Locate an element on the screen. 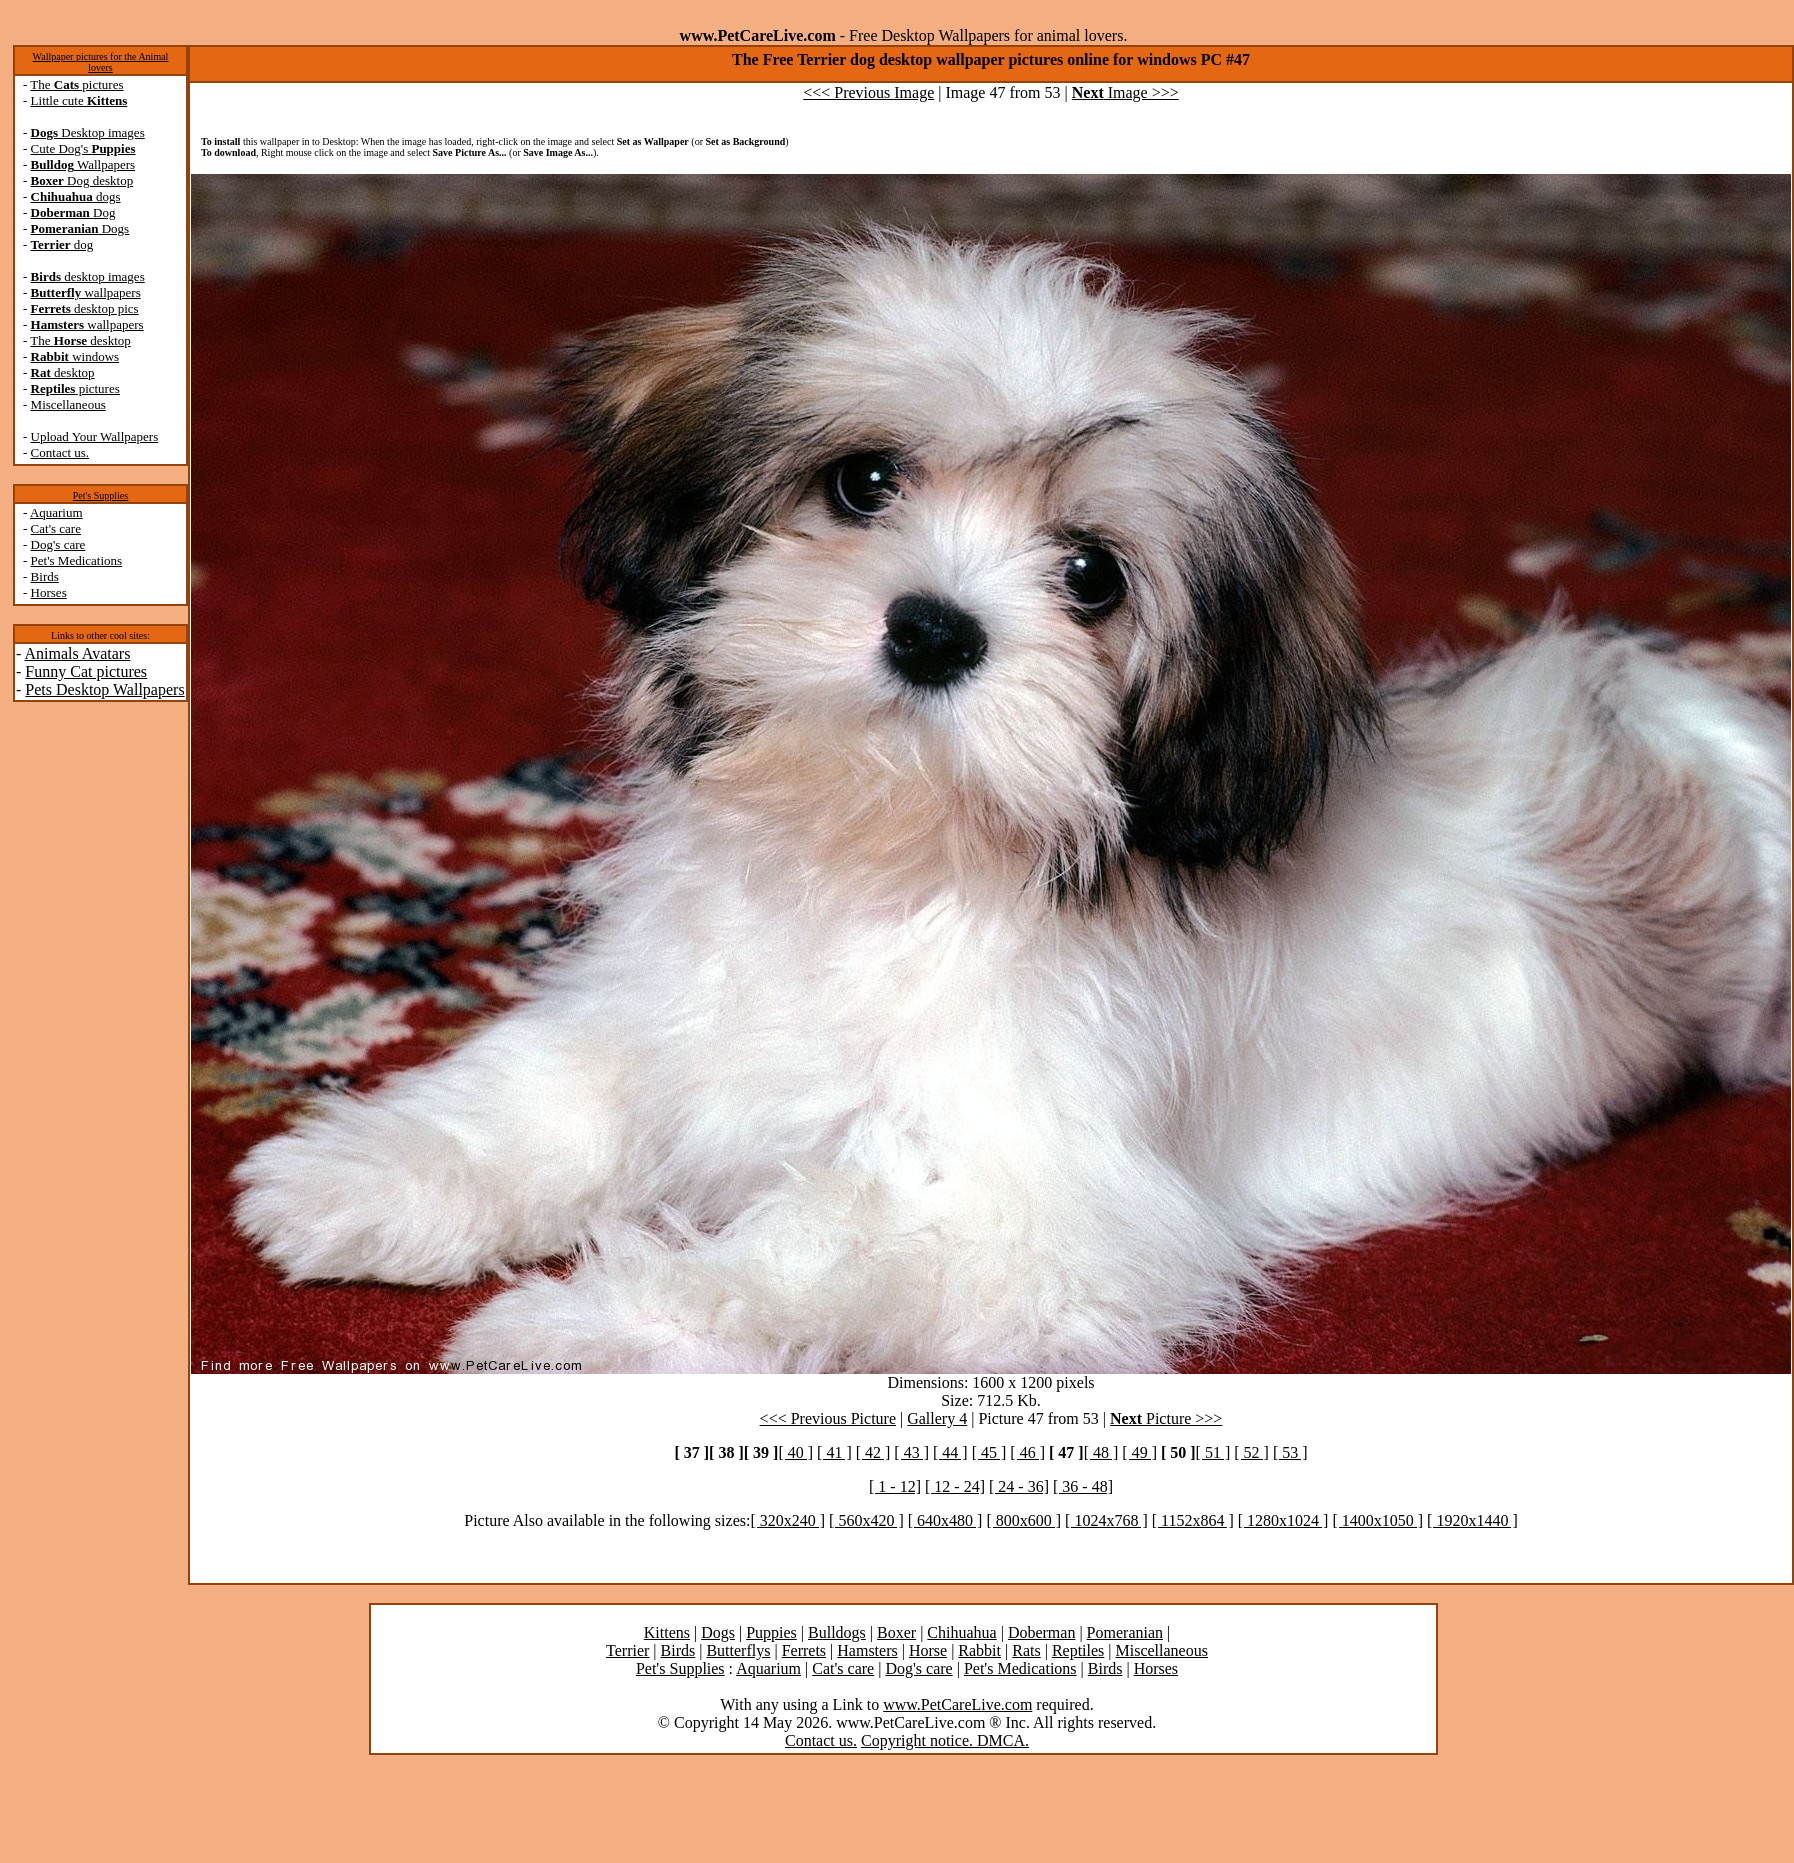 This screenshot has width=1794, height=1863. The desktop is located at coordinates (80, 340).